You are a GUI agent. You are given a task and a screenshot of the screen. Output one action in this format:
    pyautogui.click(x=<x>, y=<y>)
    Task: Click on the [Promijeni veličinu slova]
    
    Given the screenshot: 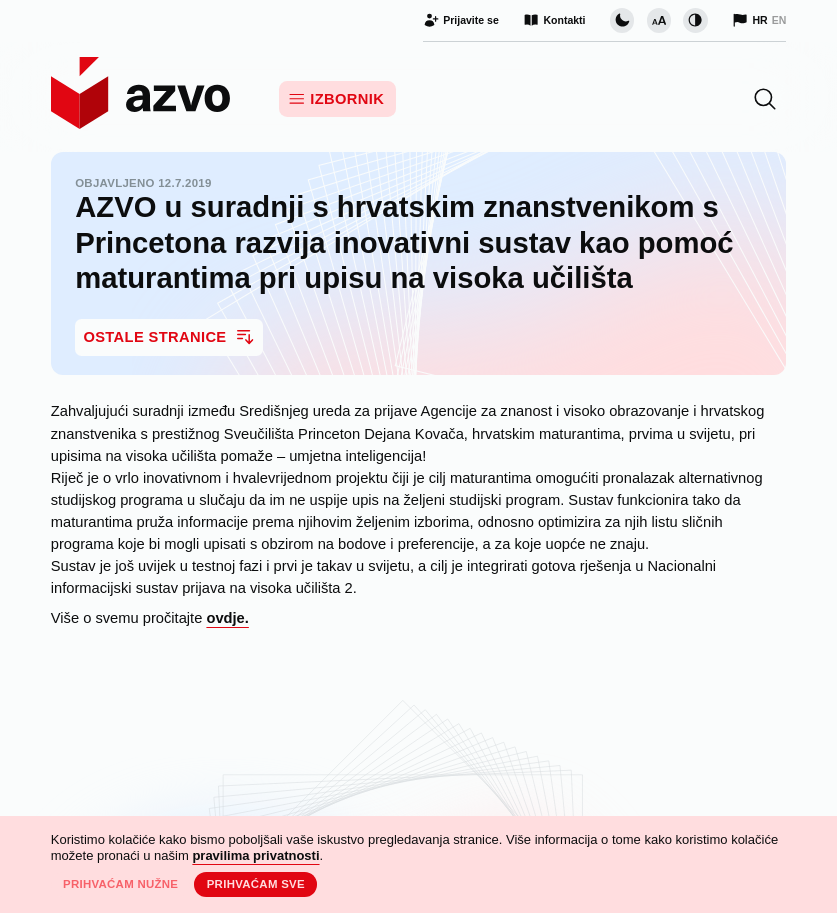 What is the action you would take?
    pyautogui.click(x=659, y=20)
    